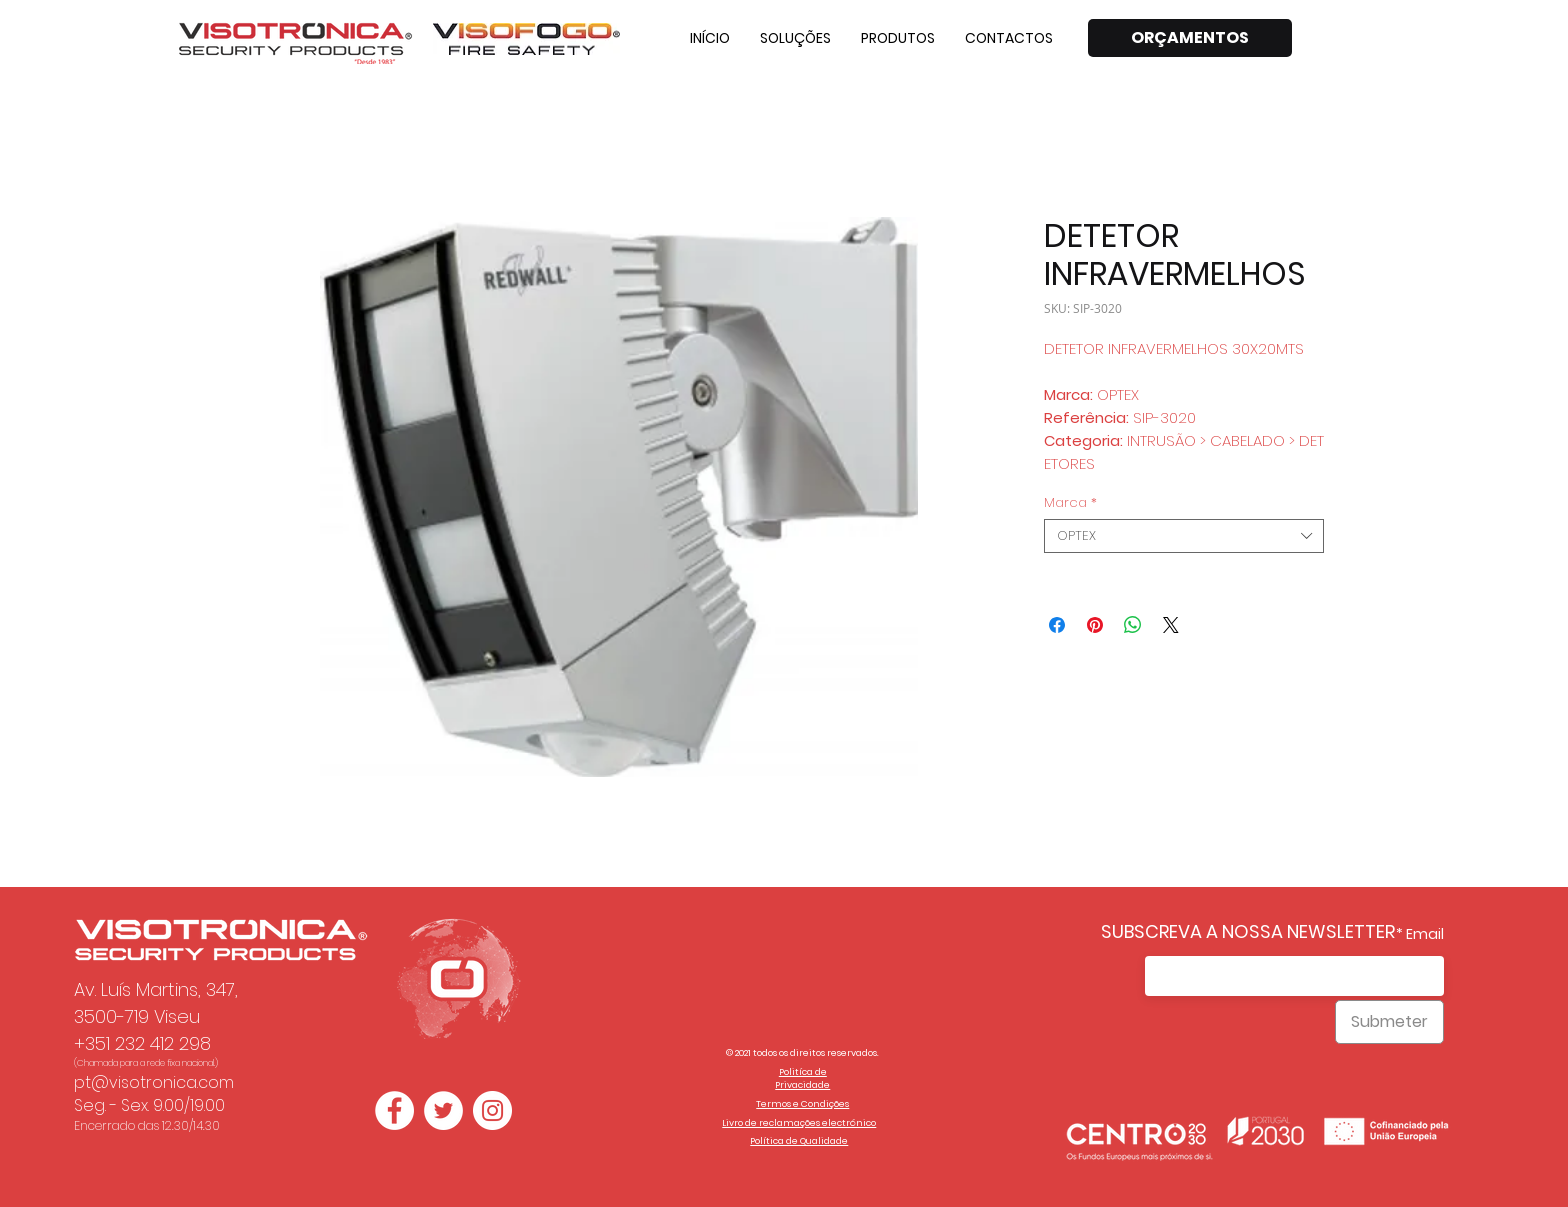 The image size is (1568, 1207). What do you see at coordinates (1184, 536) in the screenshot?
I see `[combobox]` at bounding box center [1184, 536].